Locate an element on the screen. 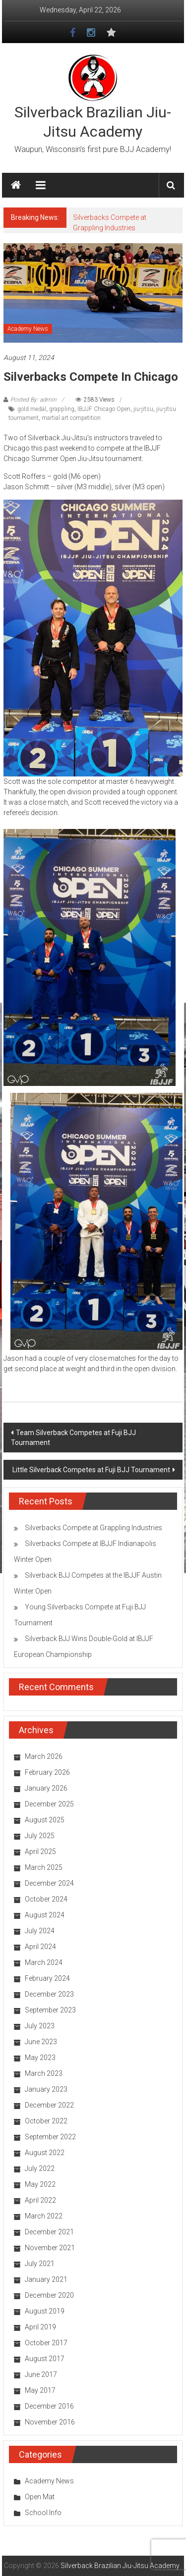 The image size is (186, 2576). December 2022 is located at coordinates (49, 2105).